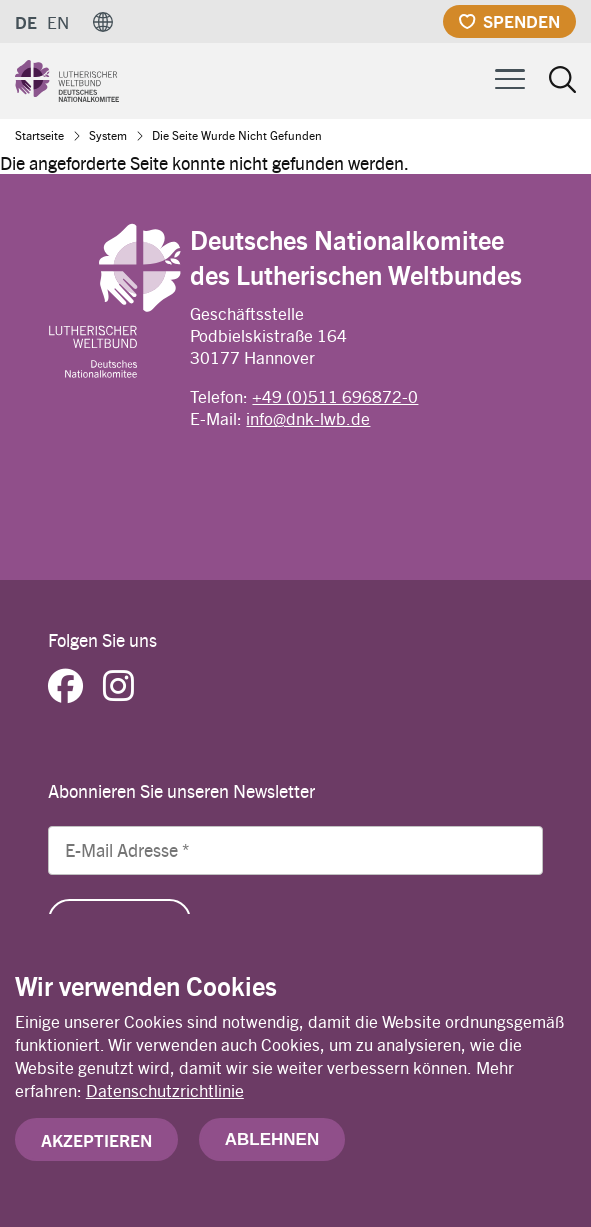 The image size is (591, 1227). I want to click on Akzeptieren, so click(96, 1145).